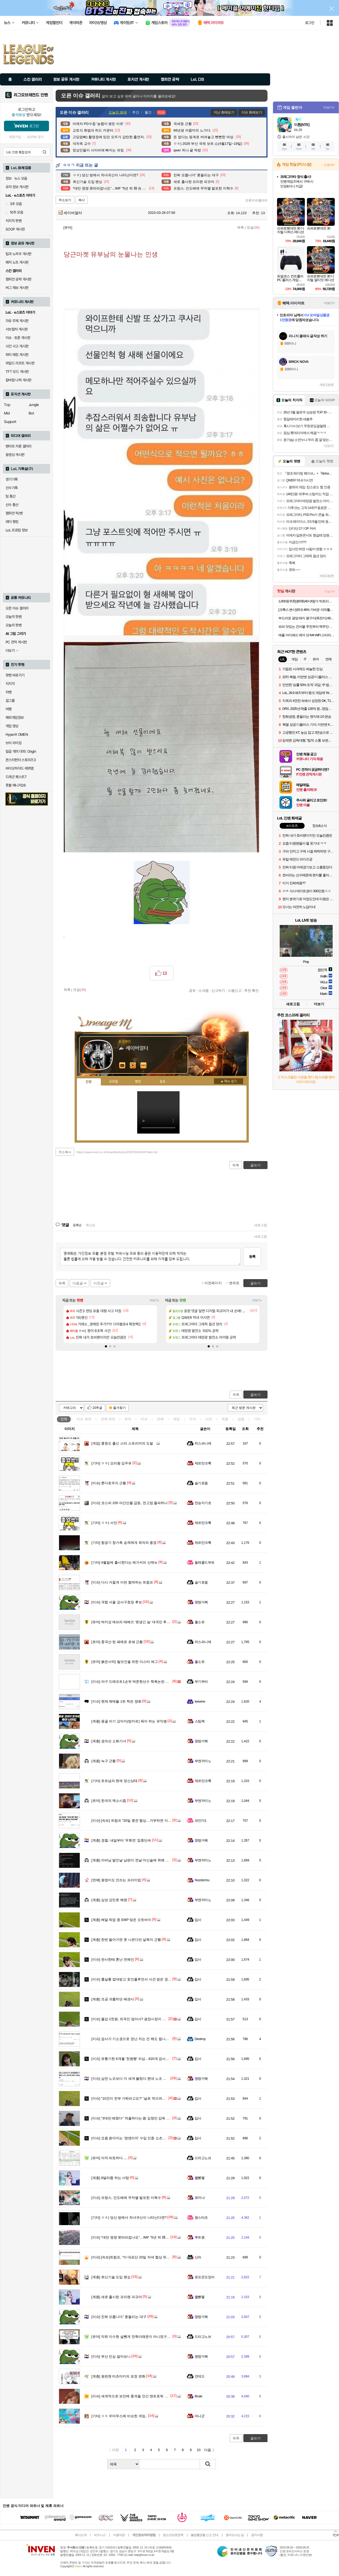 The height and width of the screenshot is (2576, 339). I want to click on 프로필, so click(113, 1082).